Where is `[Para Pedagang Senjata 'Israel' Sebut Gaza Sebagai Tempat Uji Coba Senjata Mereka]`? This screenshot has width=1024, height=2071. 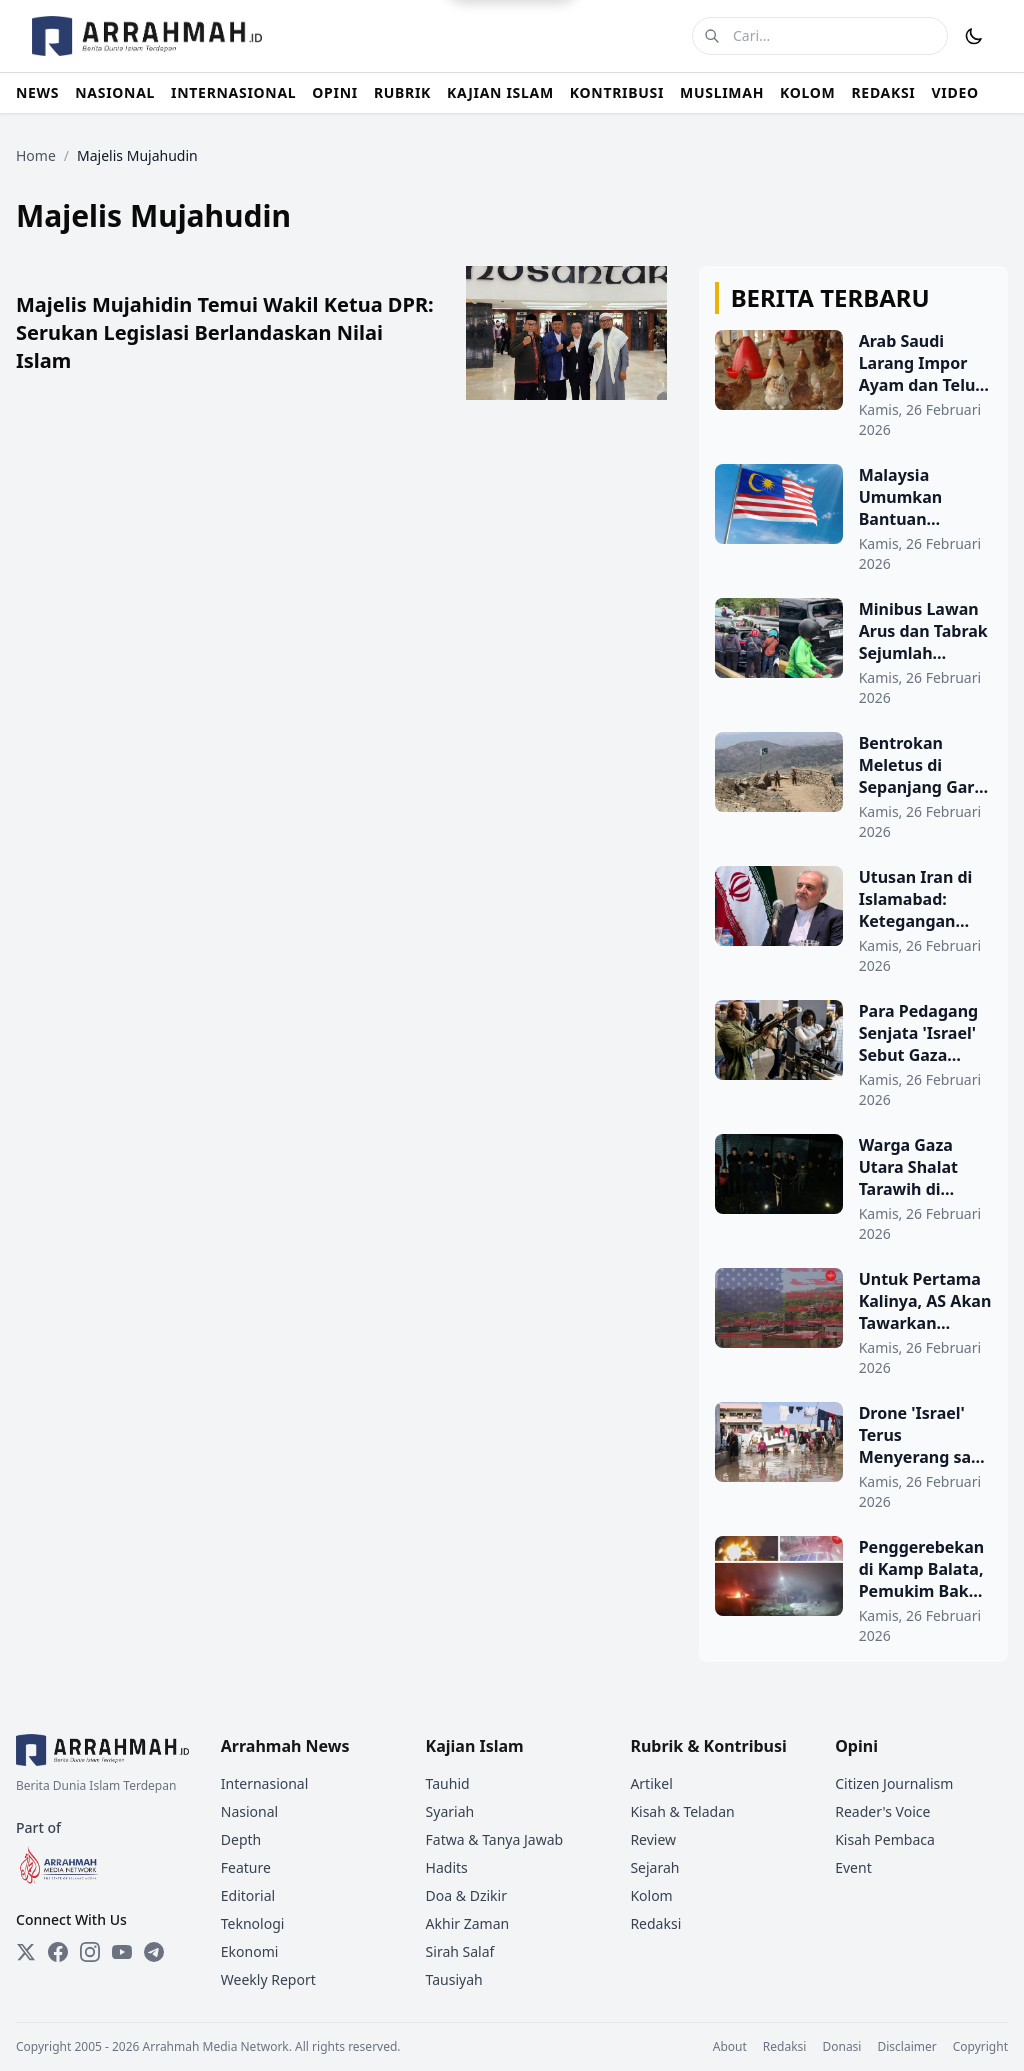
[Para Pedagang Senjata 'Israel' Sebut Gaza Sebagai Tempat Uji Coba Senjata Mereka] is located at coordinates (853, 1055).